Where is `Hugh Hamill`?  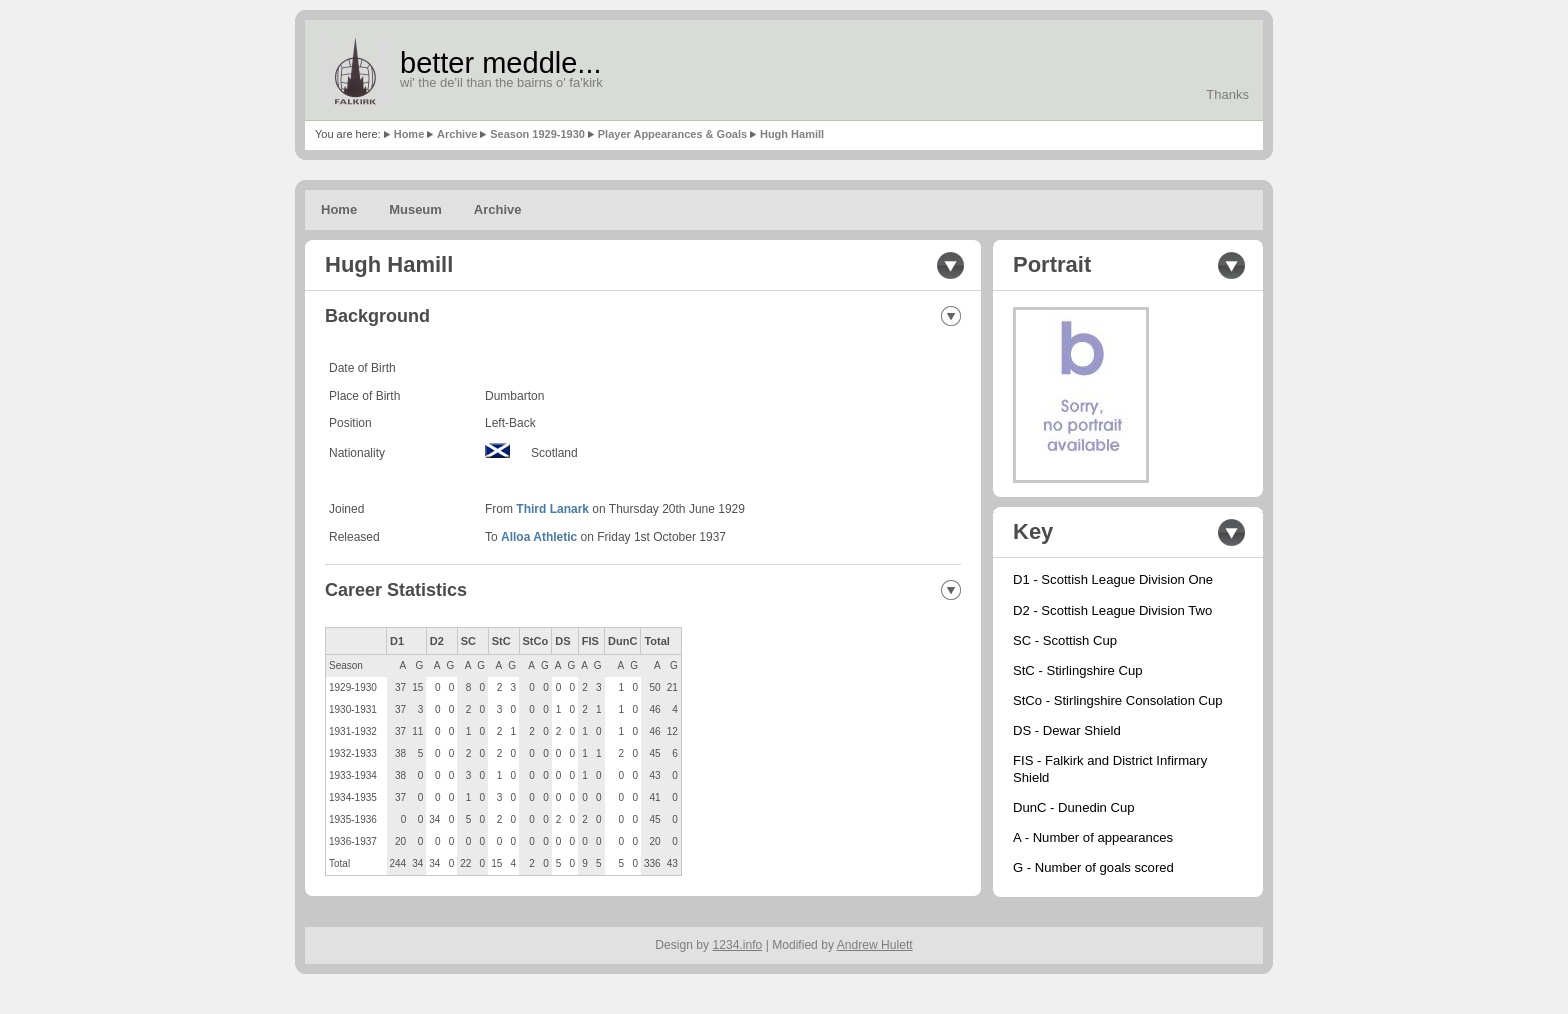 Hugh Hamill is located at coordinates (792, 134).